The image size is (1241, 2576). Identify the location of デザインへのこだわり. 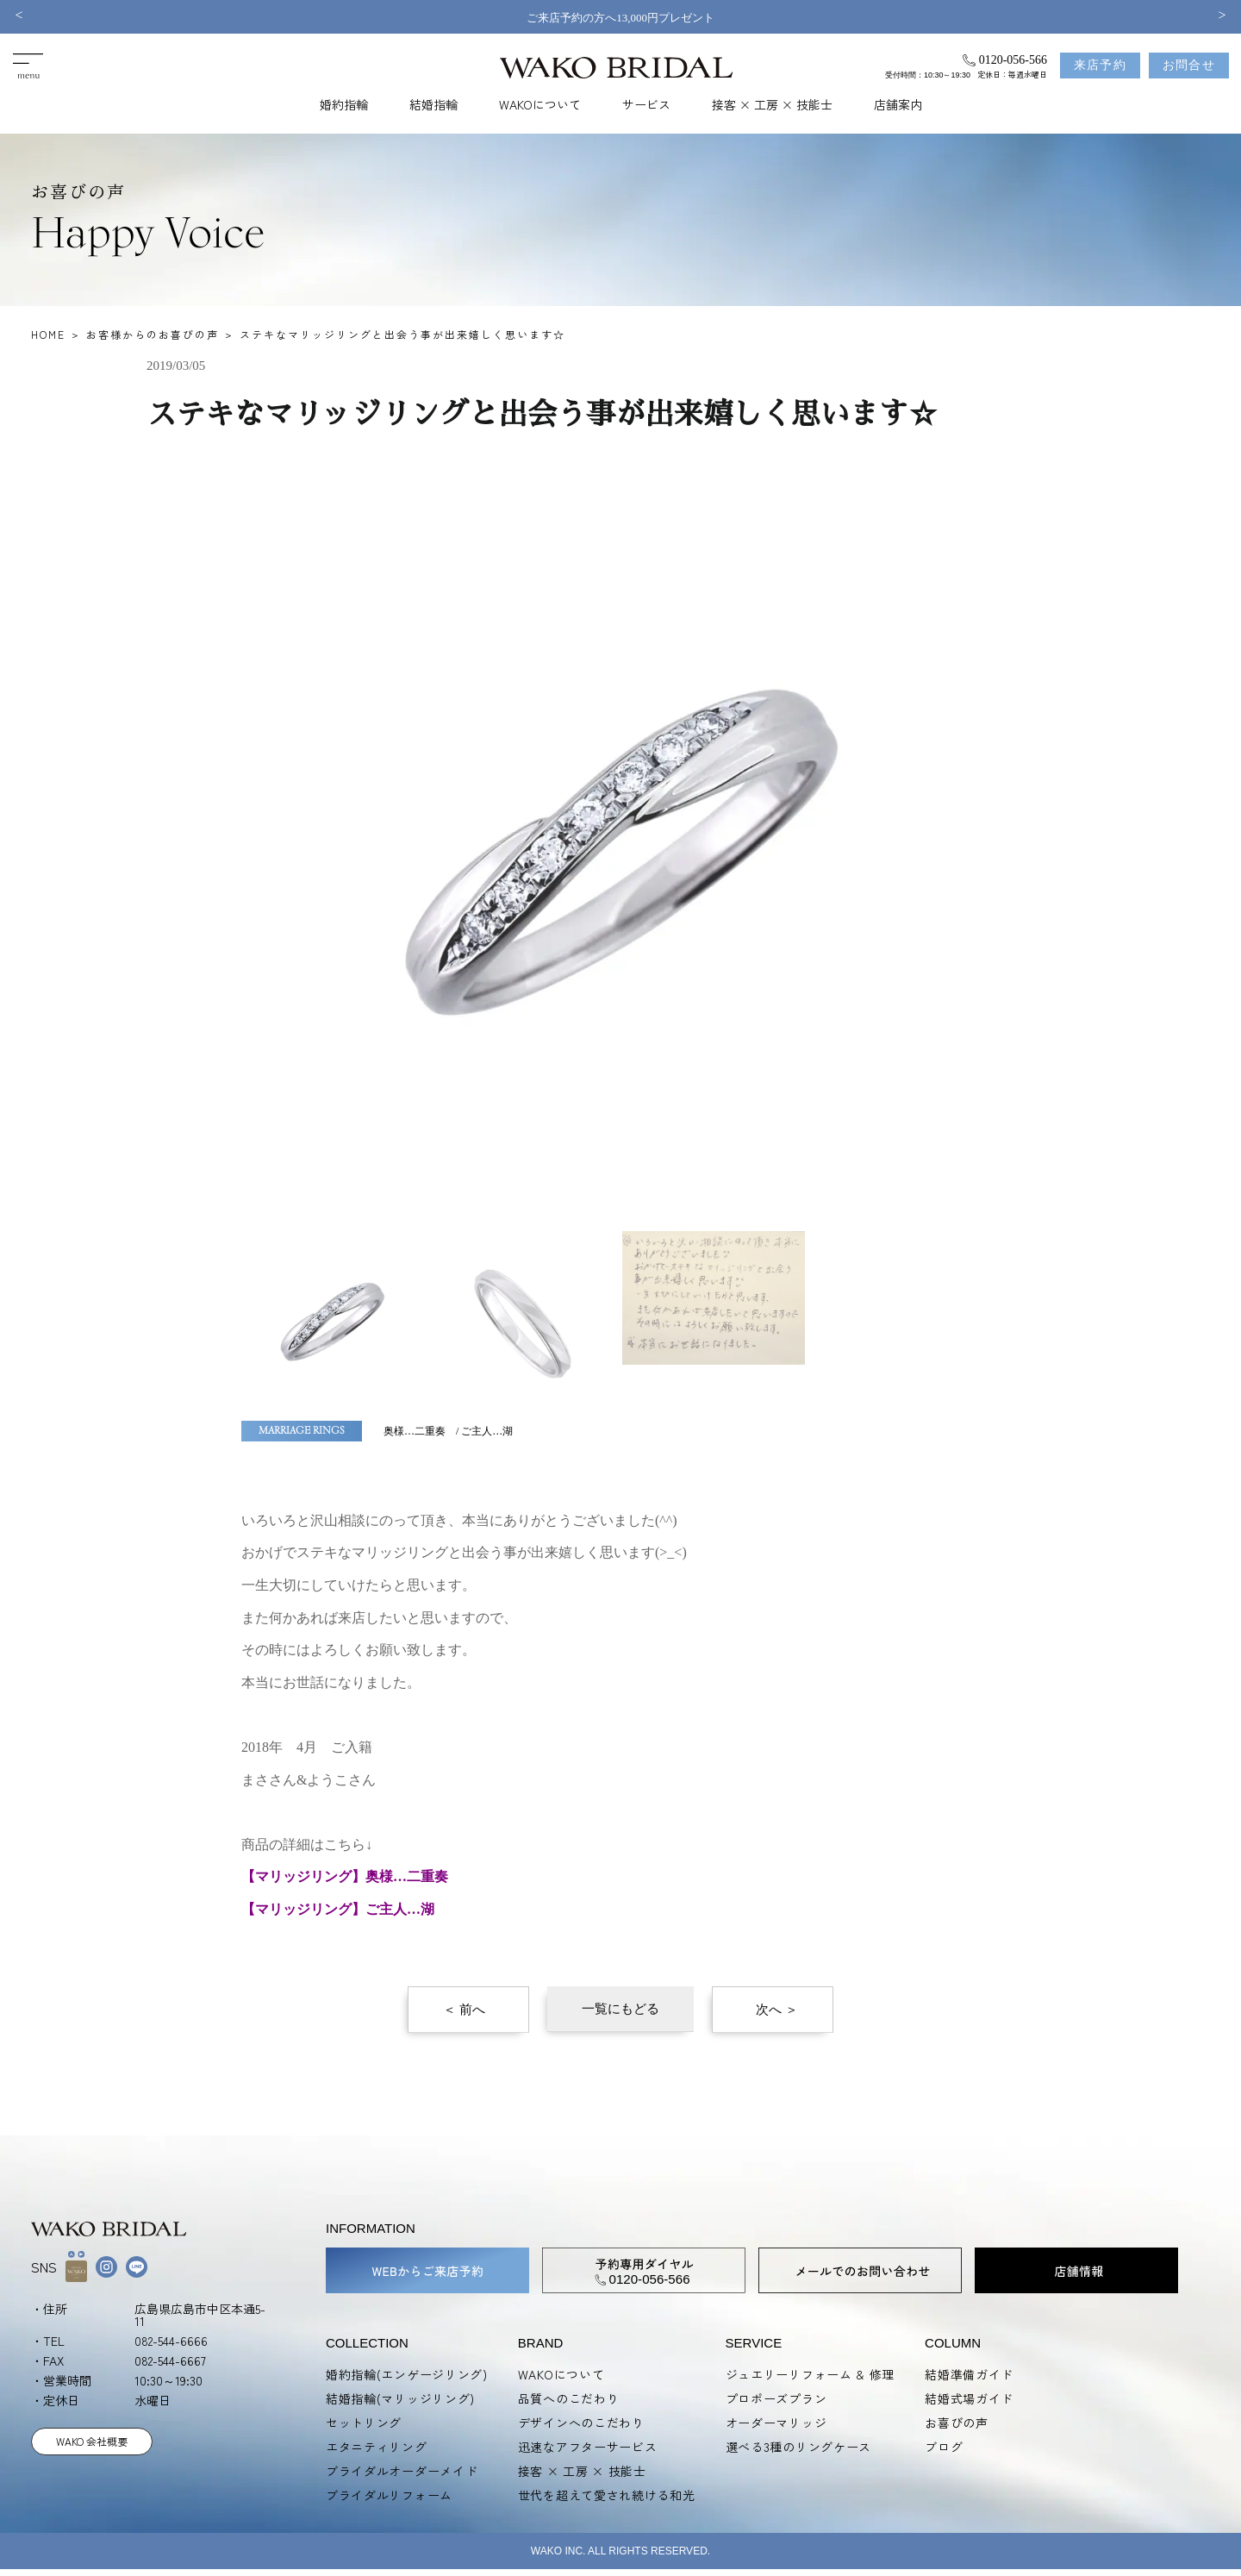
(581, 2422).